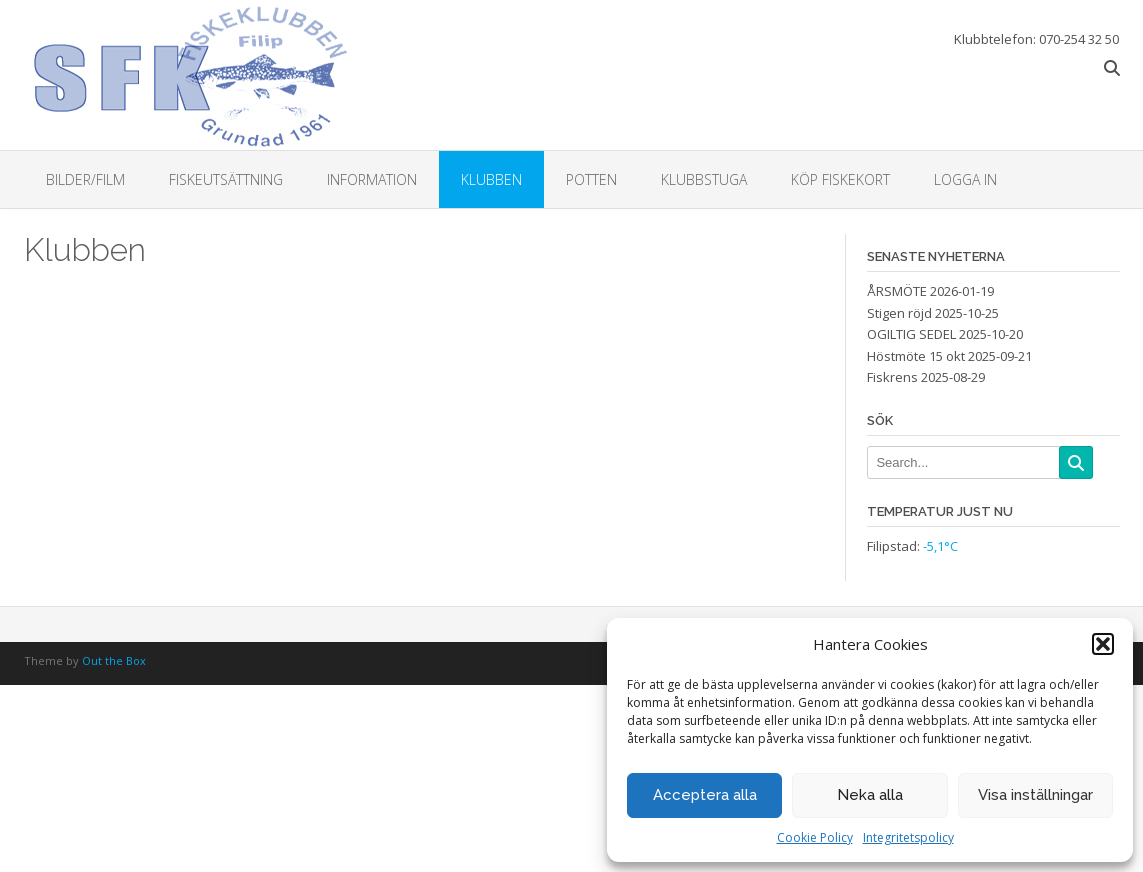 This screenshot has height=872, width=1143. What do you see at coordinates (908, 837) in the screenshot?
I see `Integritetspolicy` at bounding box center [908, 837].